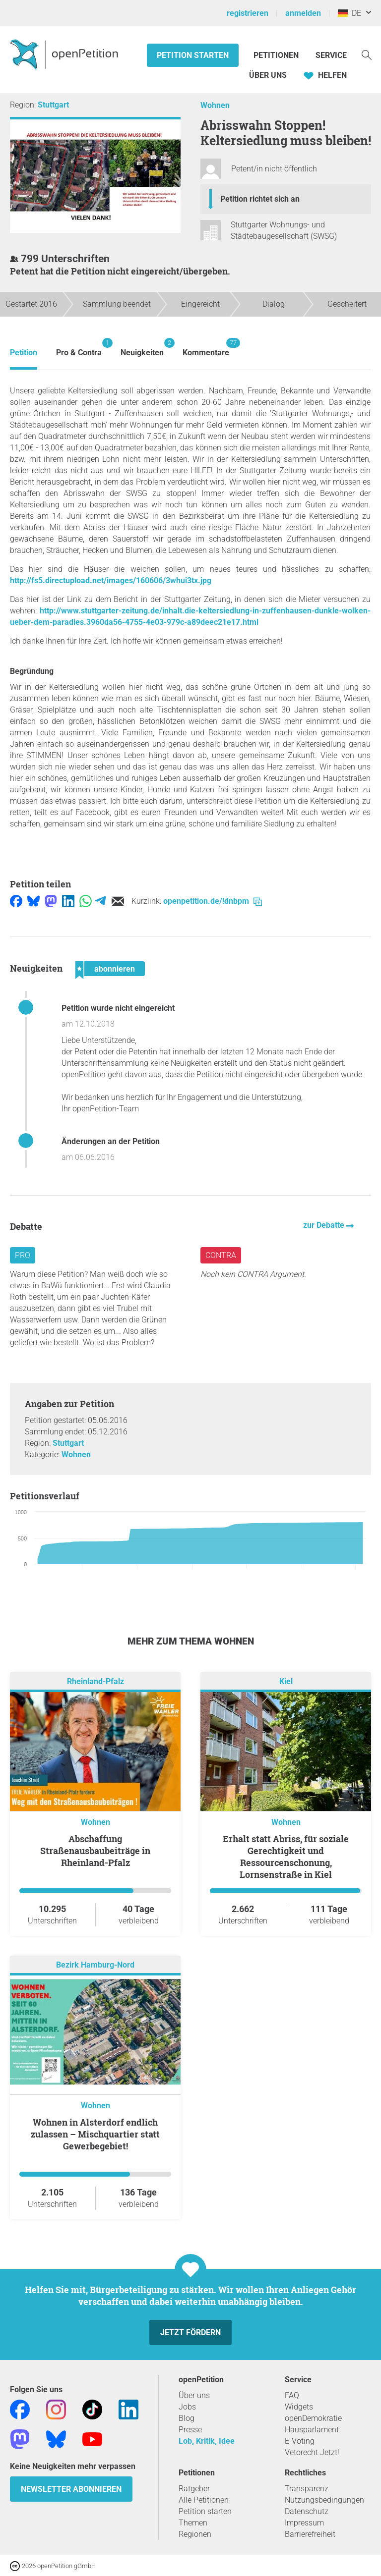  What do you see at coordinates (95, 1965) in the screenshot?
I see `Bezirk Hamburg-Nord` at bounding box center [95, 1965].